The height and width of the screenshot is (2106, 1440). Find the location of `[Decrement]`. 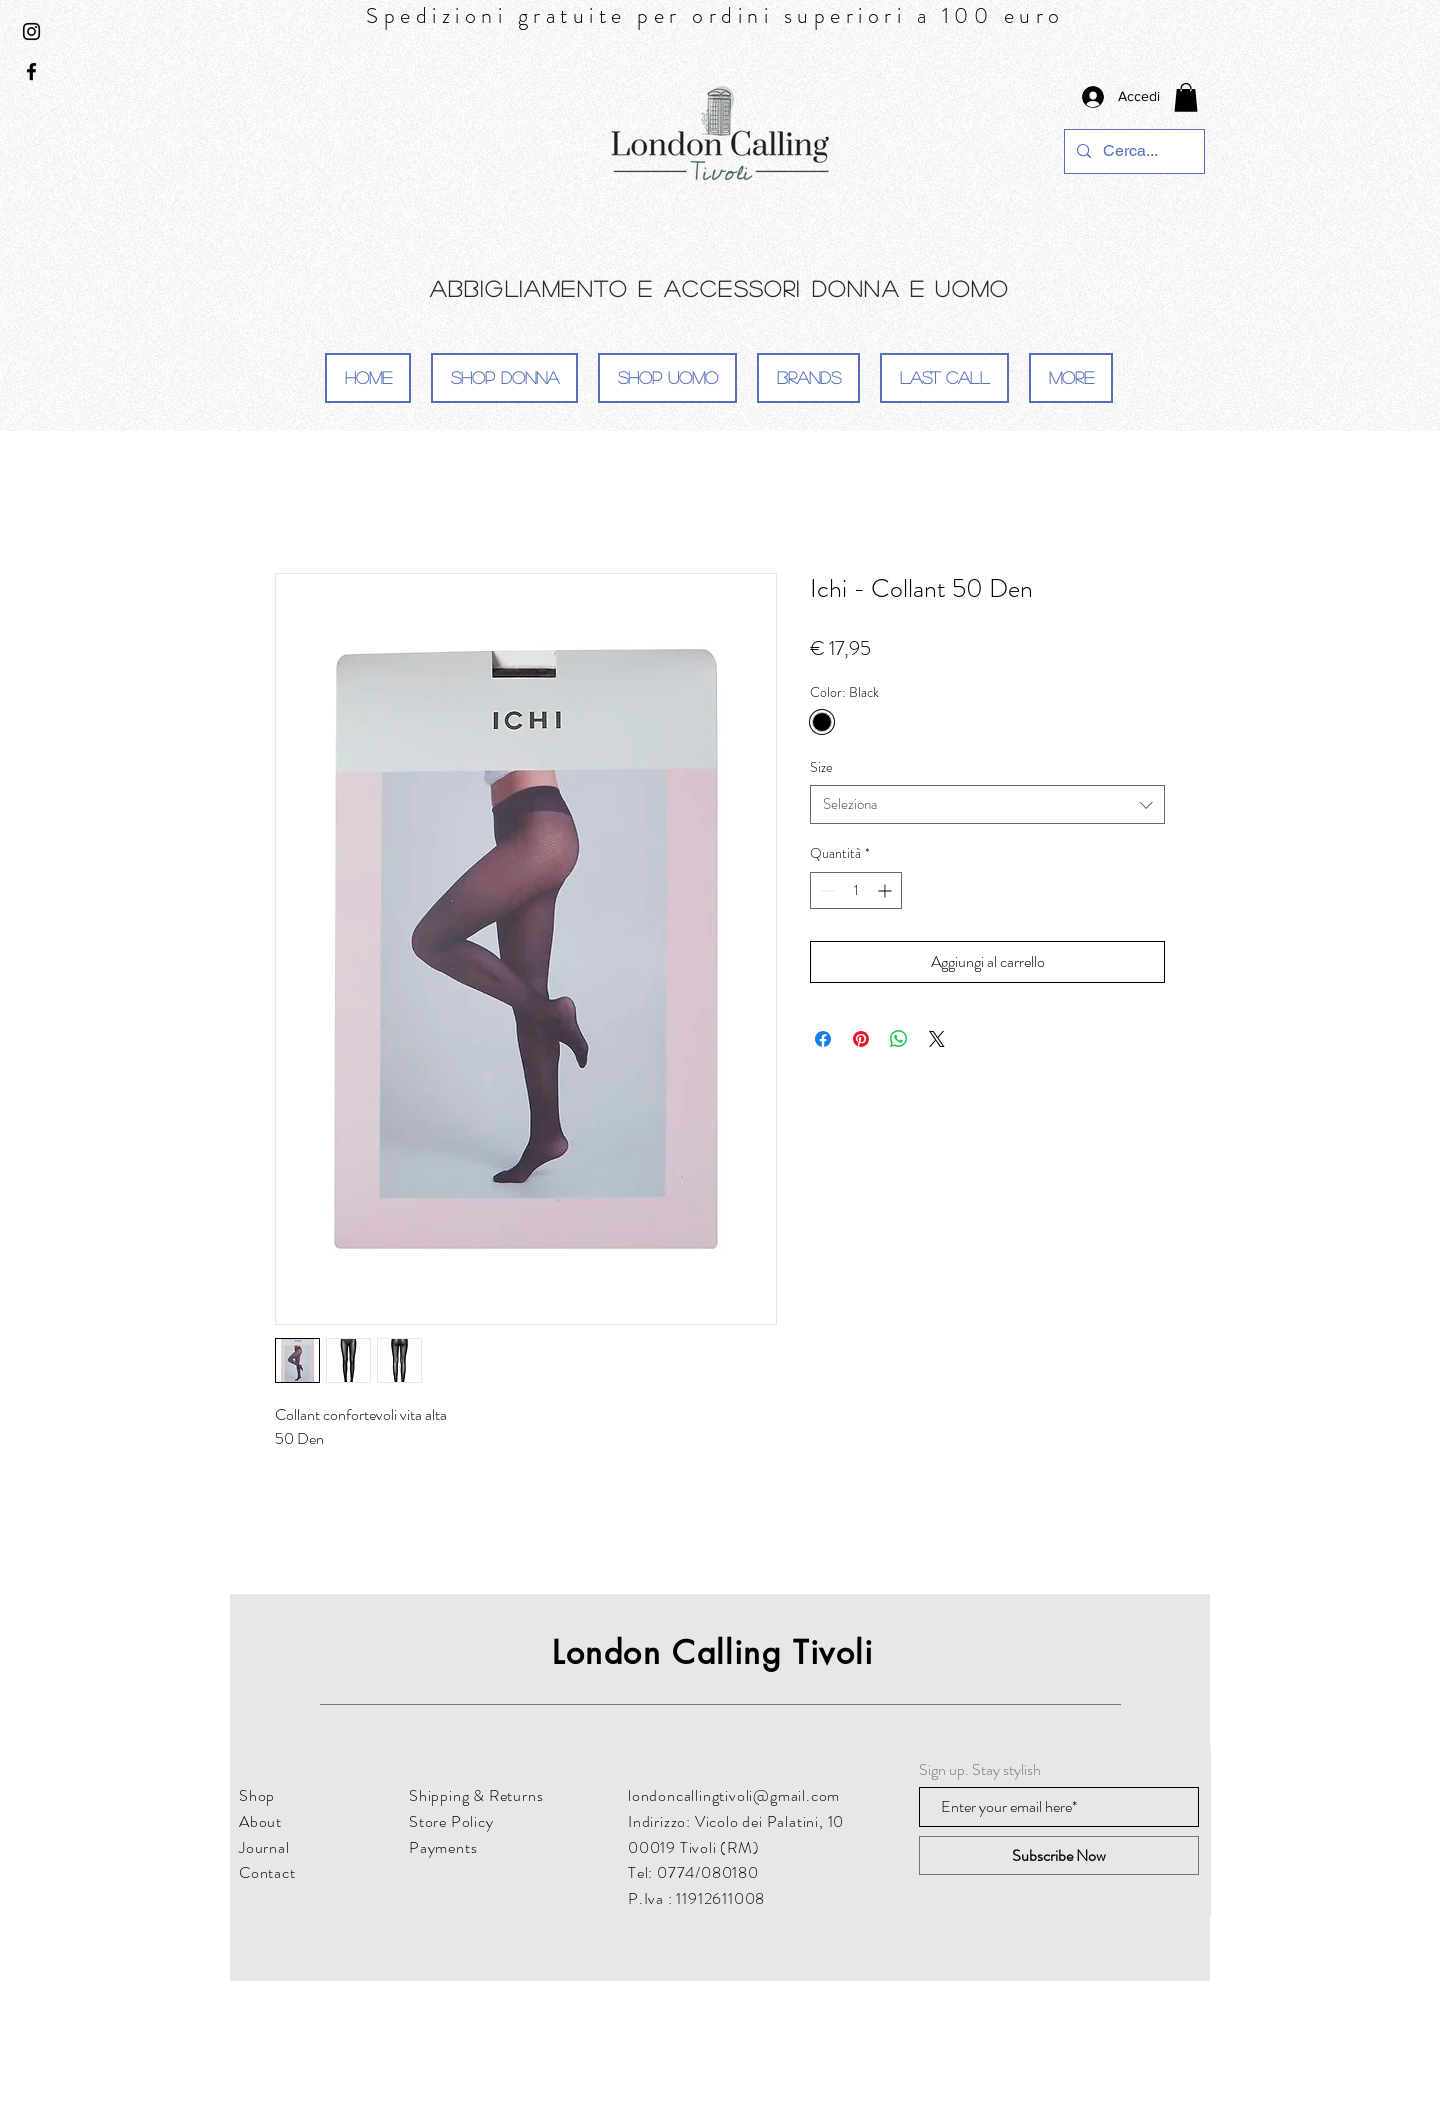

[Decrement] is located at coordinates (825, 890).